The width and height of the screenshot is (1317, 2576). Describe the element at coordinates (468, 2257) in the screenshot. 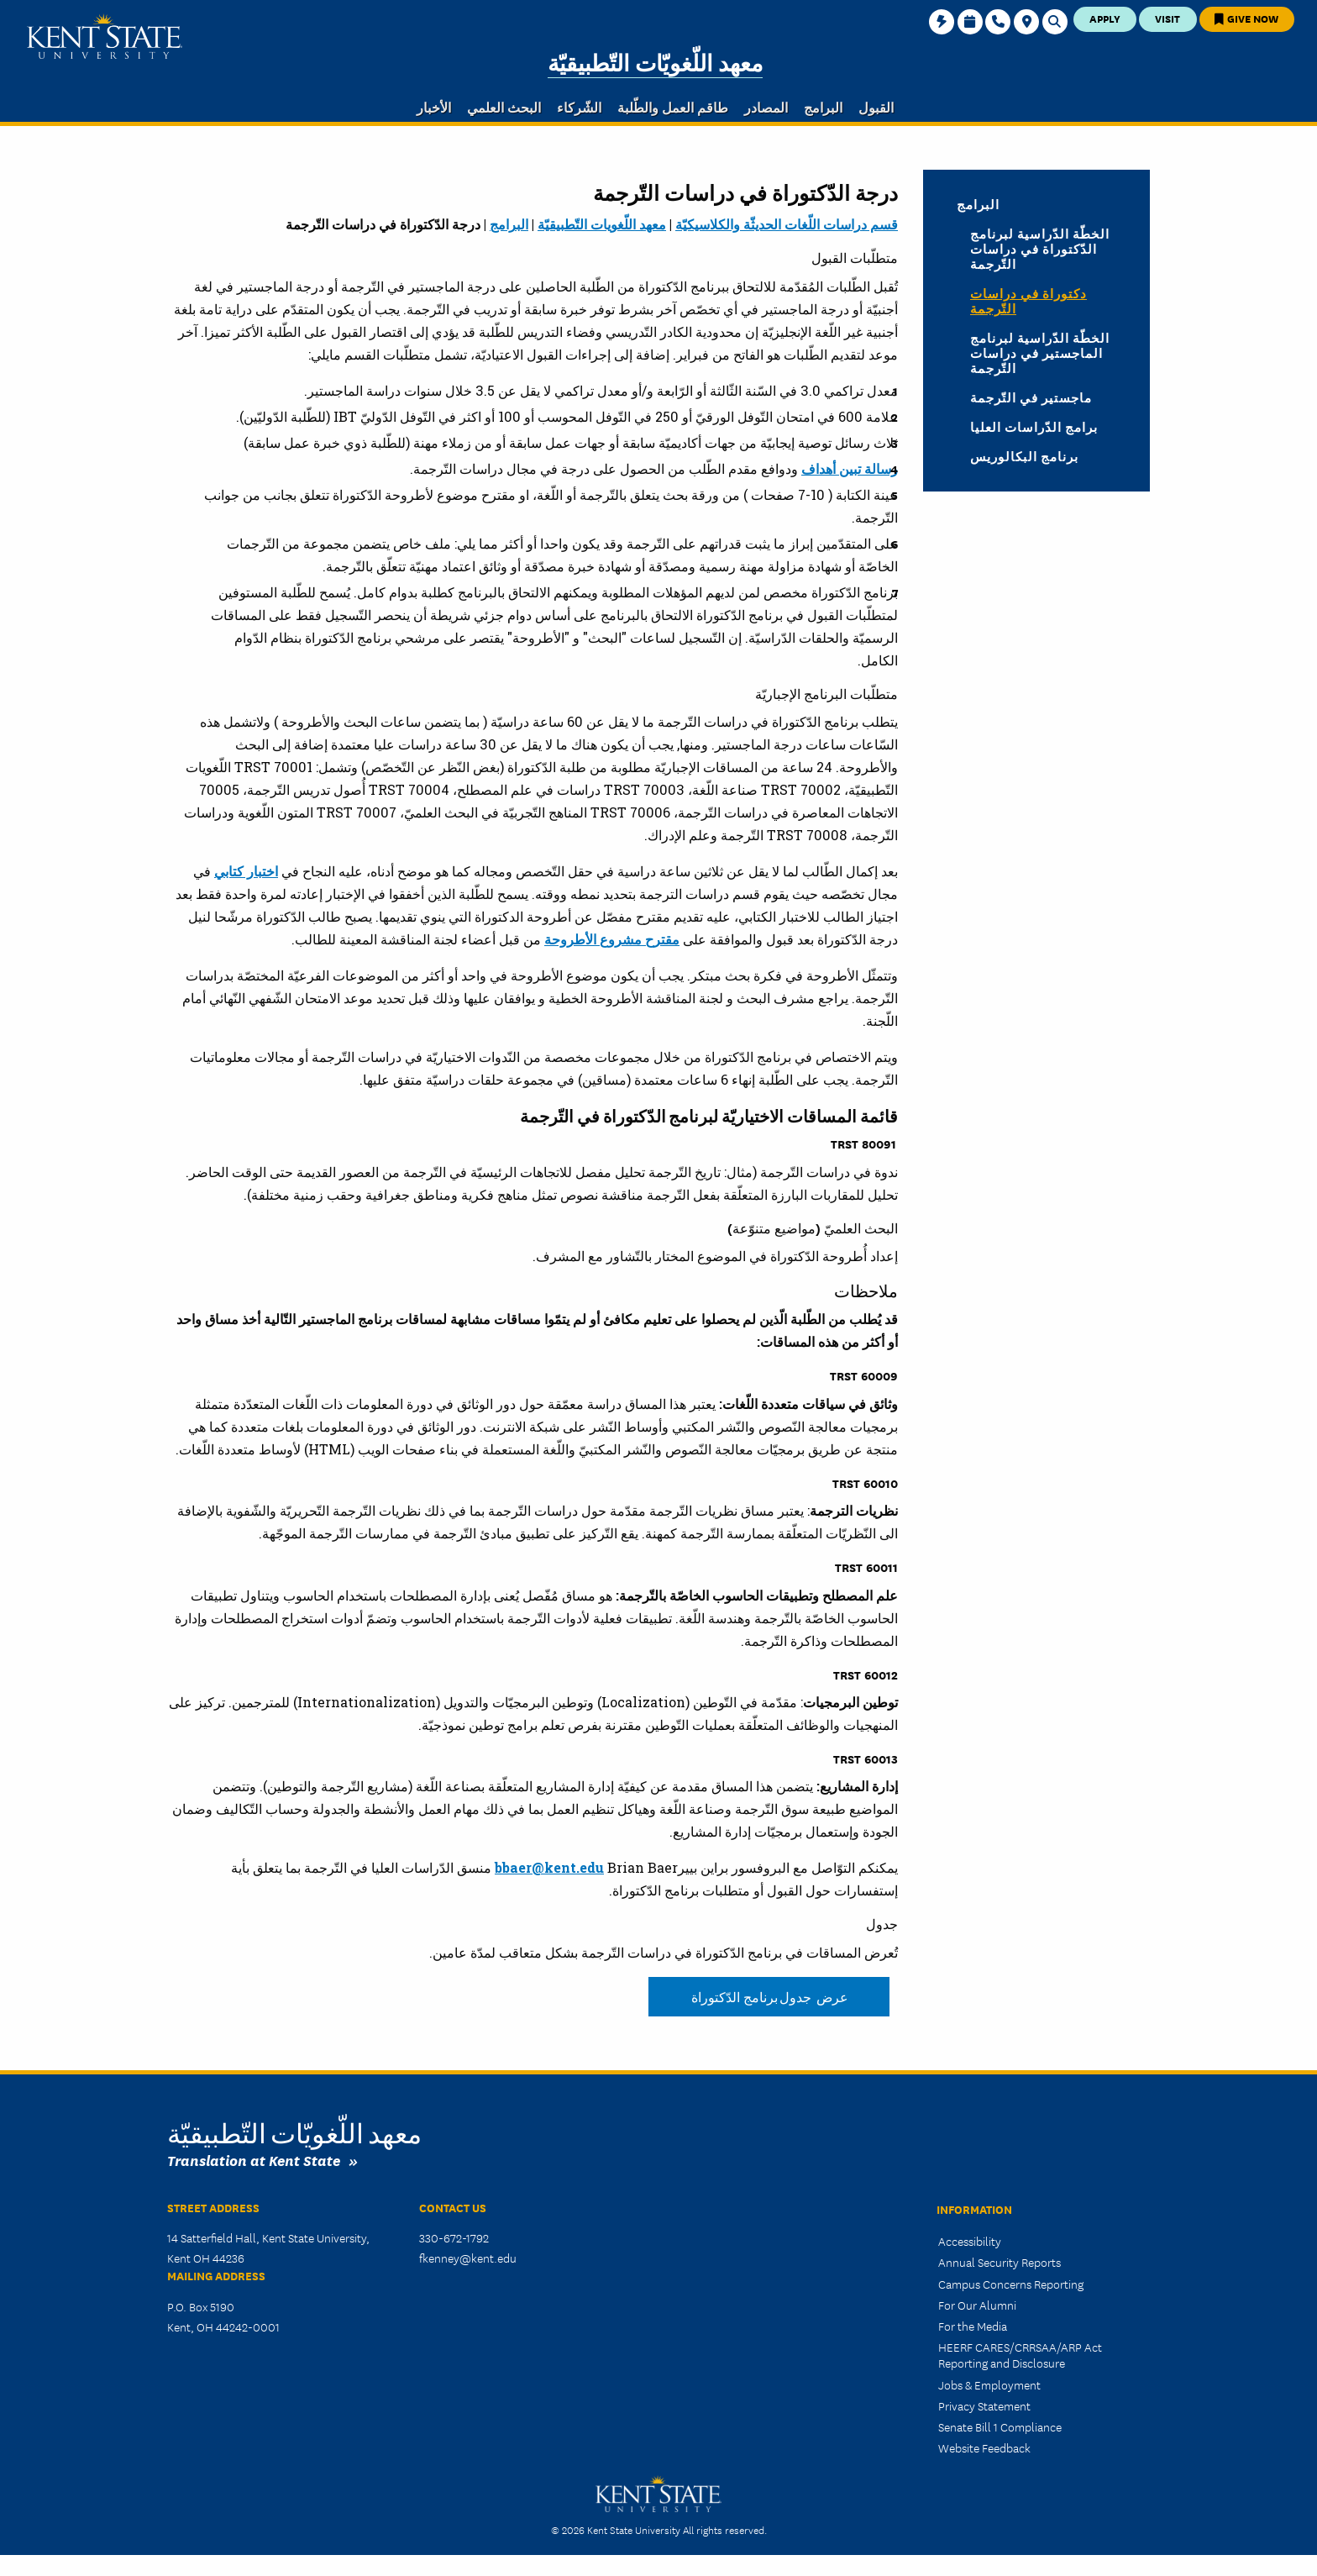

I see `fkenney@kent.edu` at that location.